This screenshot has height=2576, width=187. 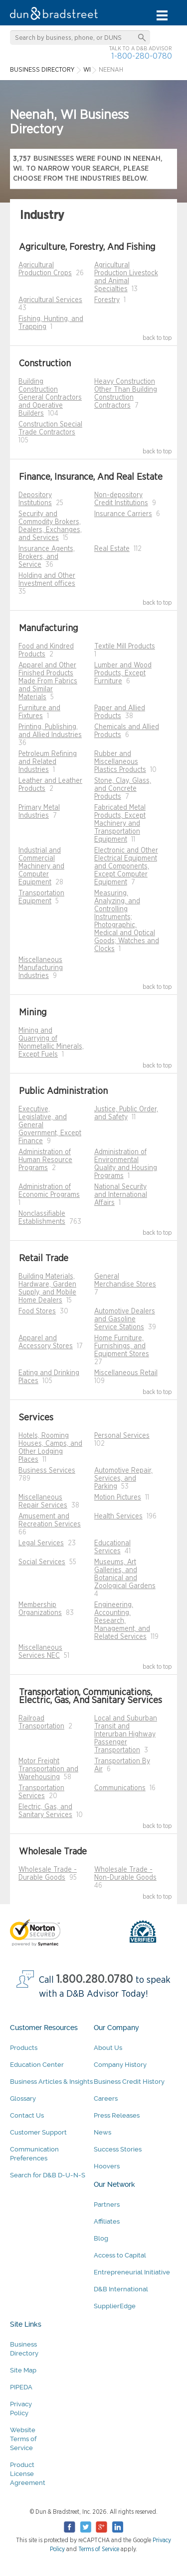 I want to click on Home Furniture, Furnishings, and Equipment Stores, so click(x=121, y=1346).